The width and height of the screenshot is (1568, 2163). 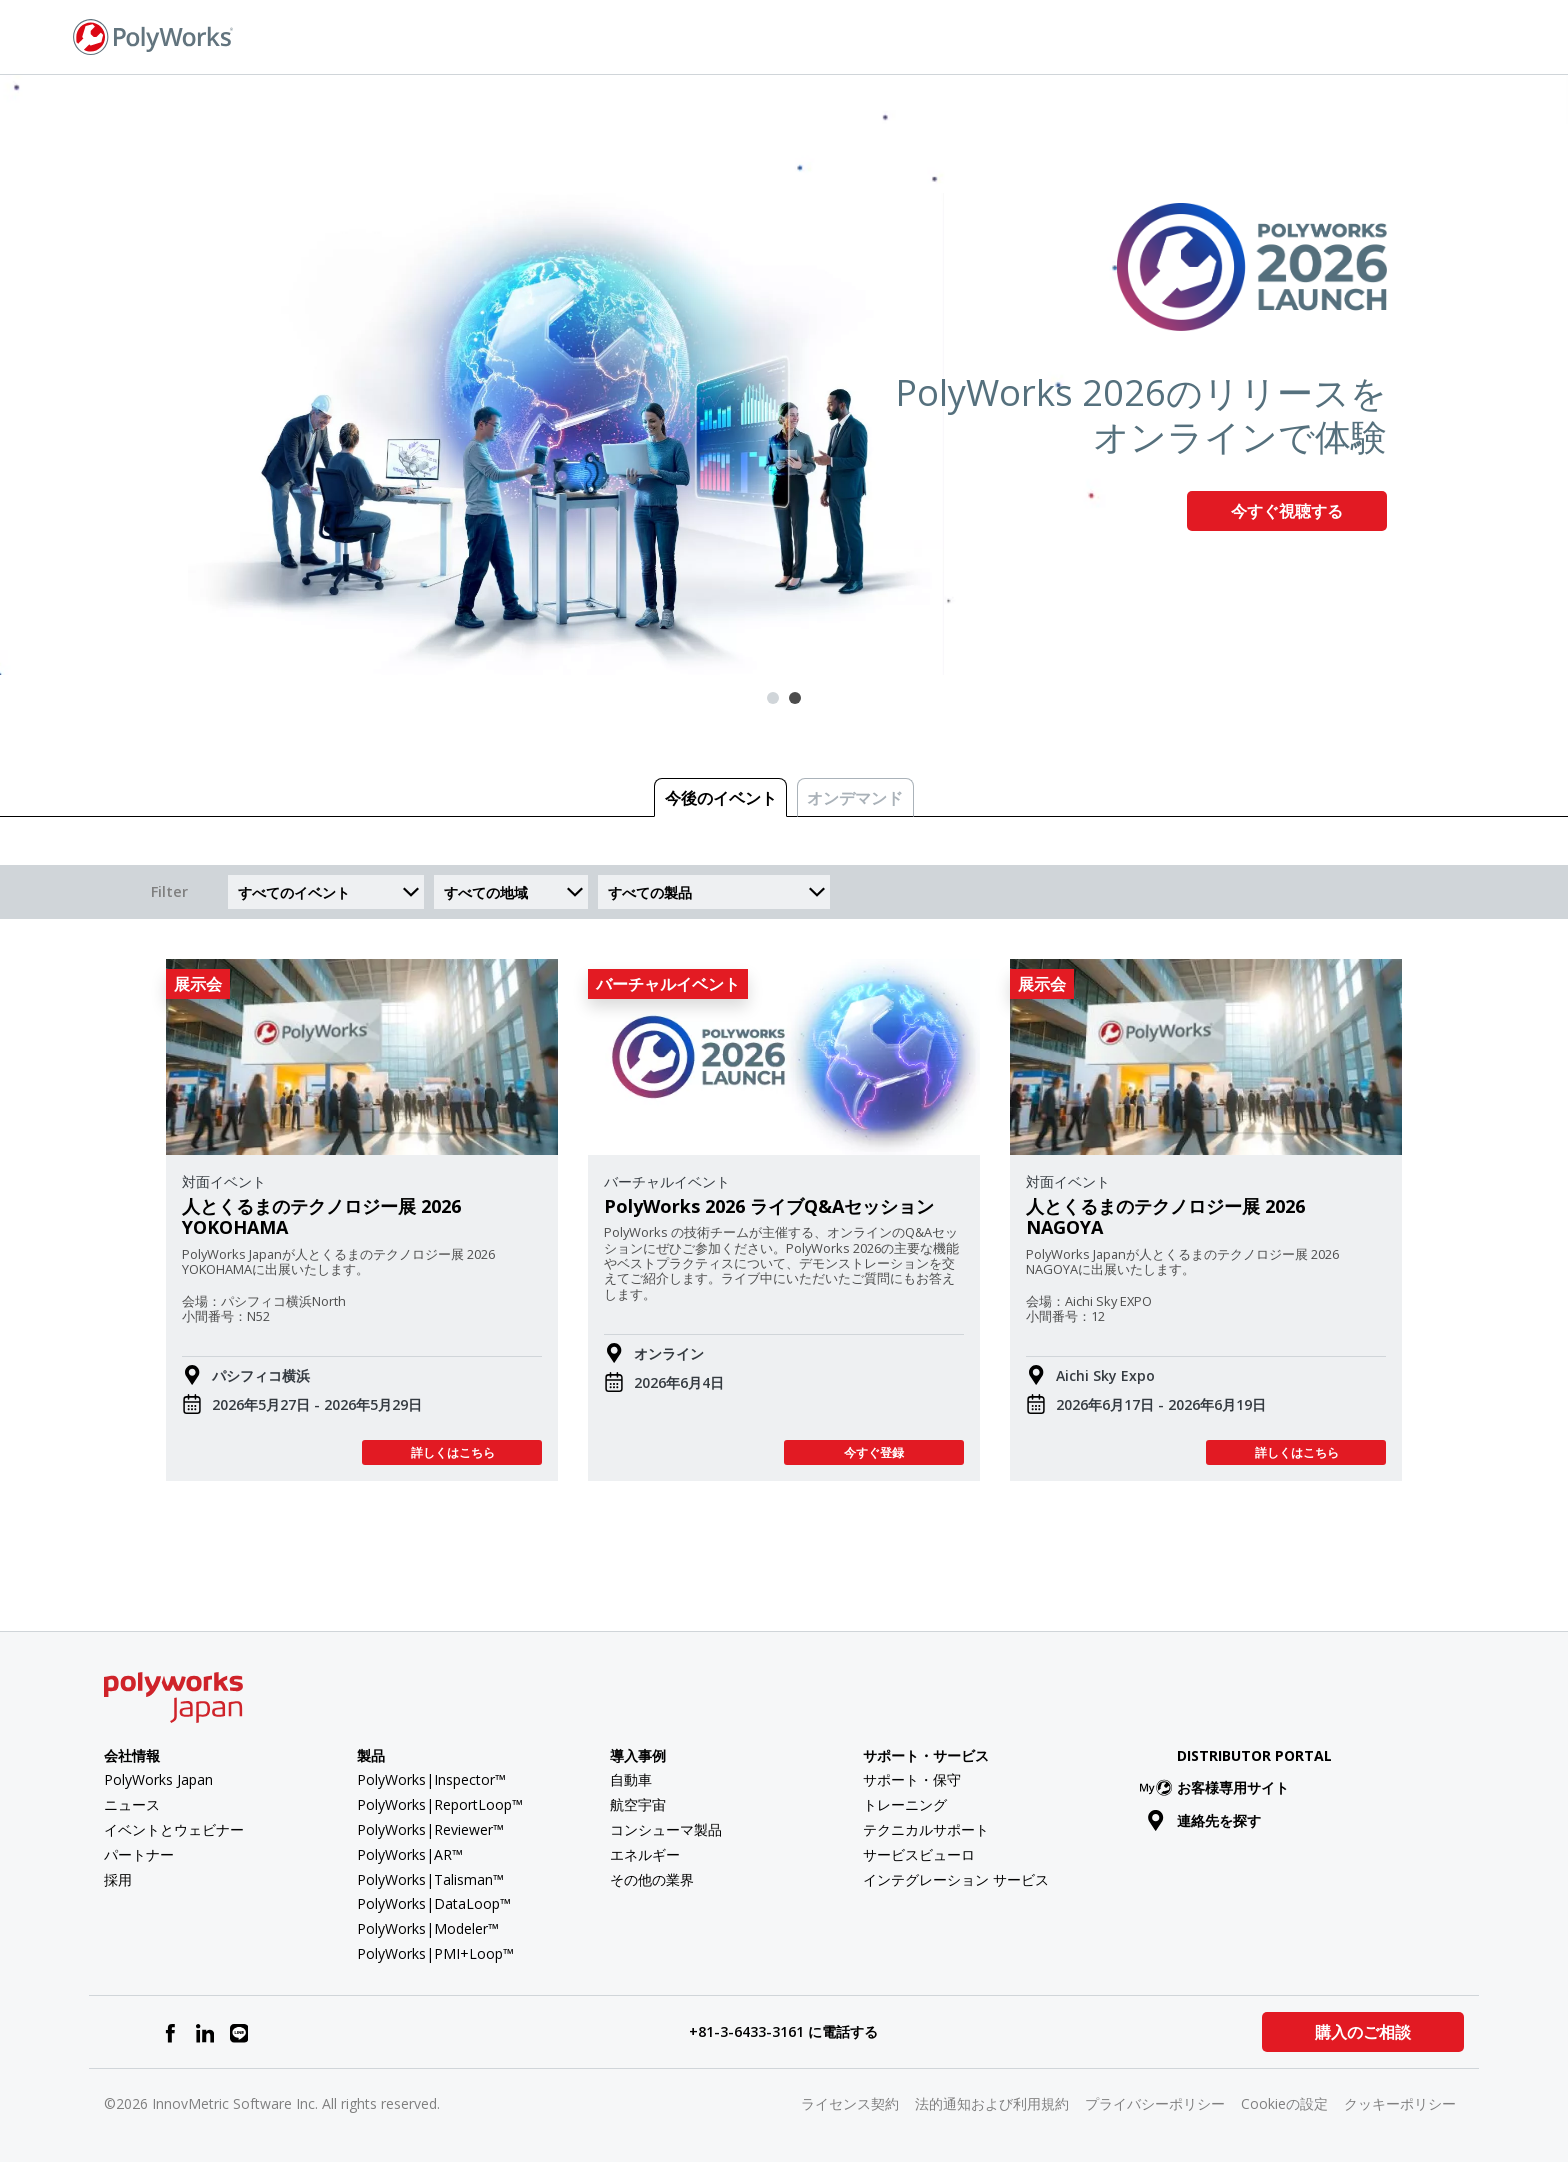 What do you see at coordinates (638, 1804) in the screenshot?
I see `航空宇宙` at bounding box center [638, 1804].